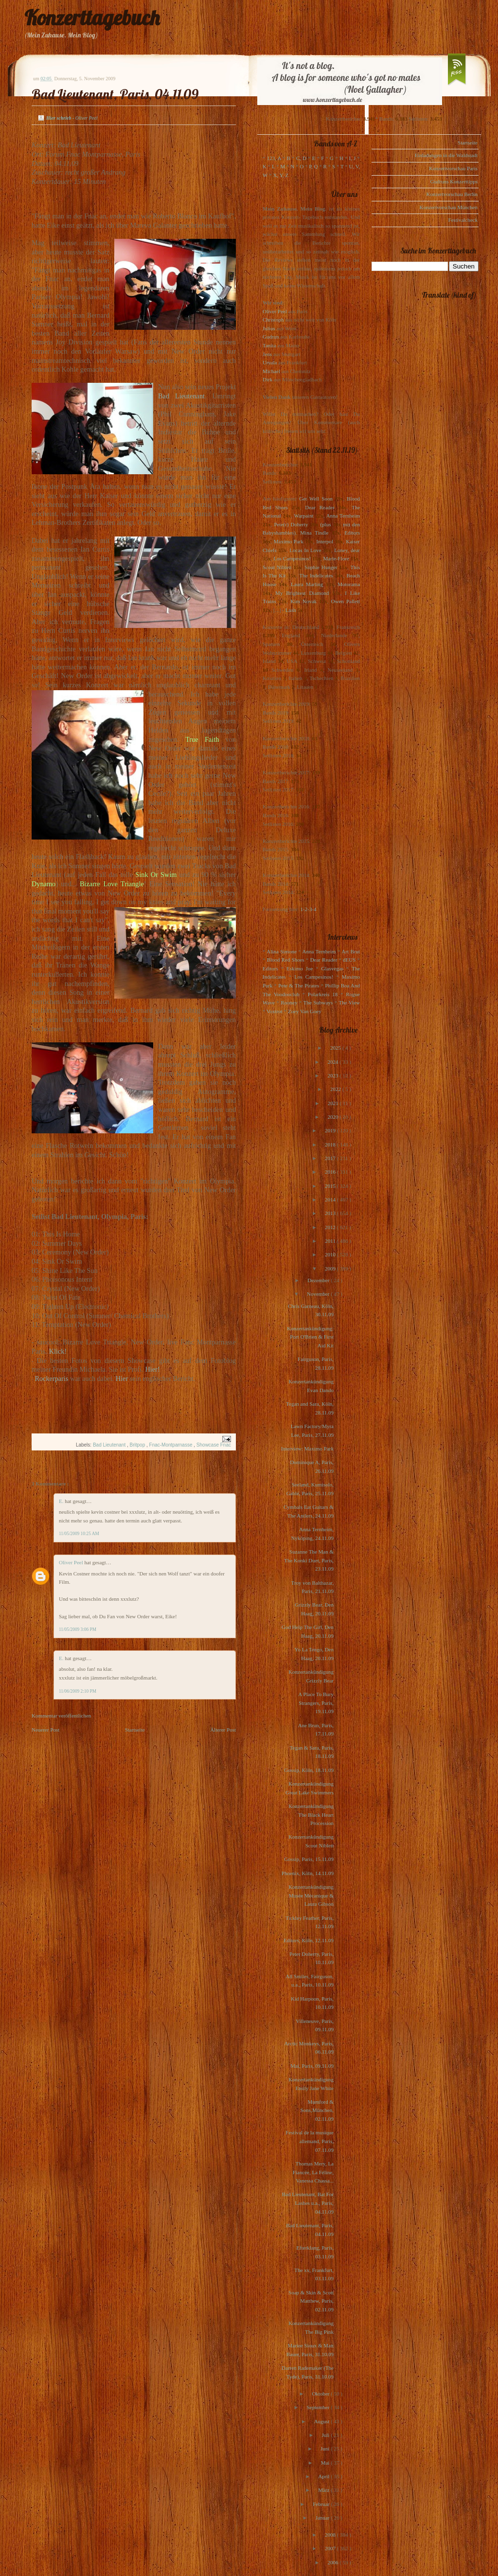 Image resolution: width=498 pixels, height=2576 pixels. Describe the element at coordinates (320, 567) in the screenshot. I see `Sophie Hunger` at that location.